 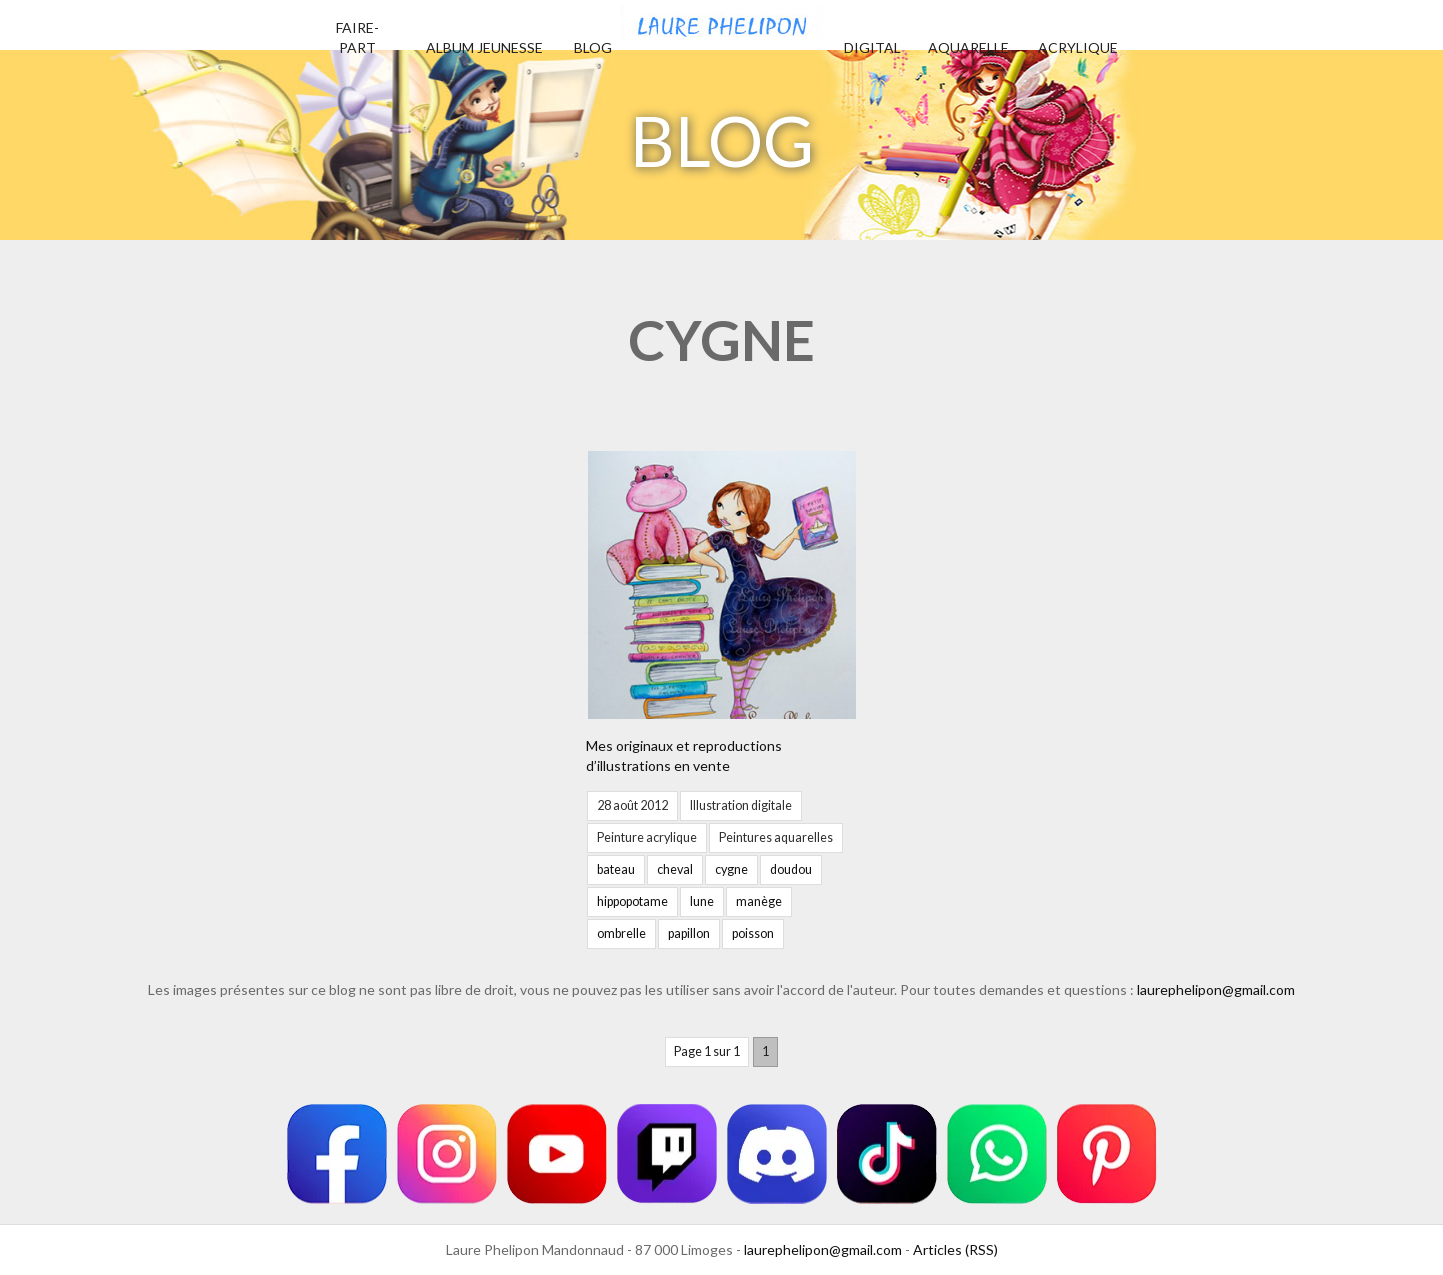 What do you see at coordinates (616, 869) in the screenshot?
I see `bateau` at bounding box center [616, 869].